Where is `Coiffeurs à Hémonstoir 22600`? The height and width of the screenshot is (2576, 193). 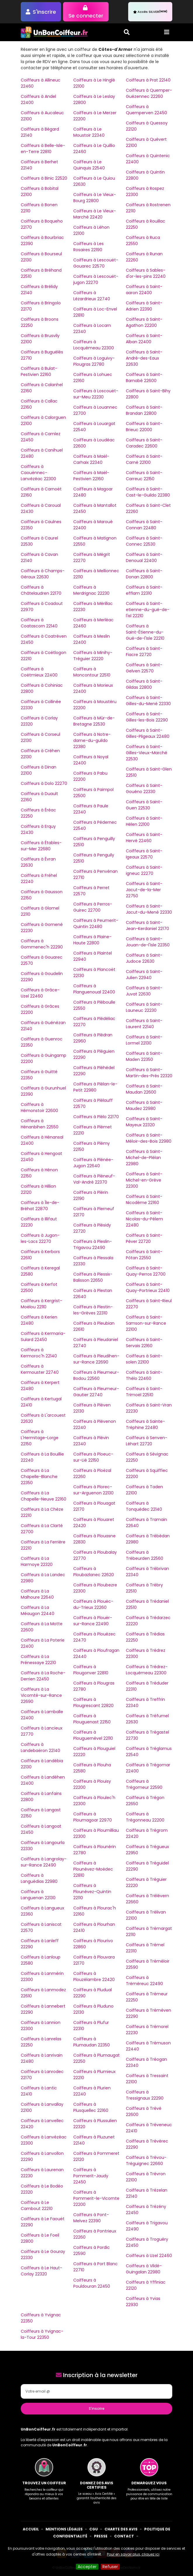 Coiffeurs à Hémonstoir 22600 is located at coordinates (39, 1107).